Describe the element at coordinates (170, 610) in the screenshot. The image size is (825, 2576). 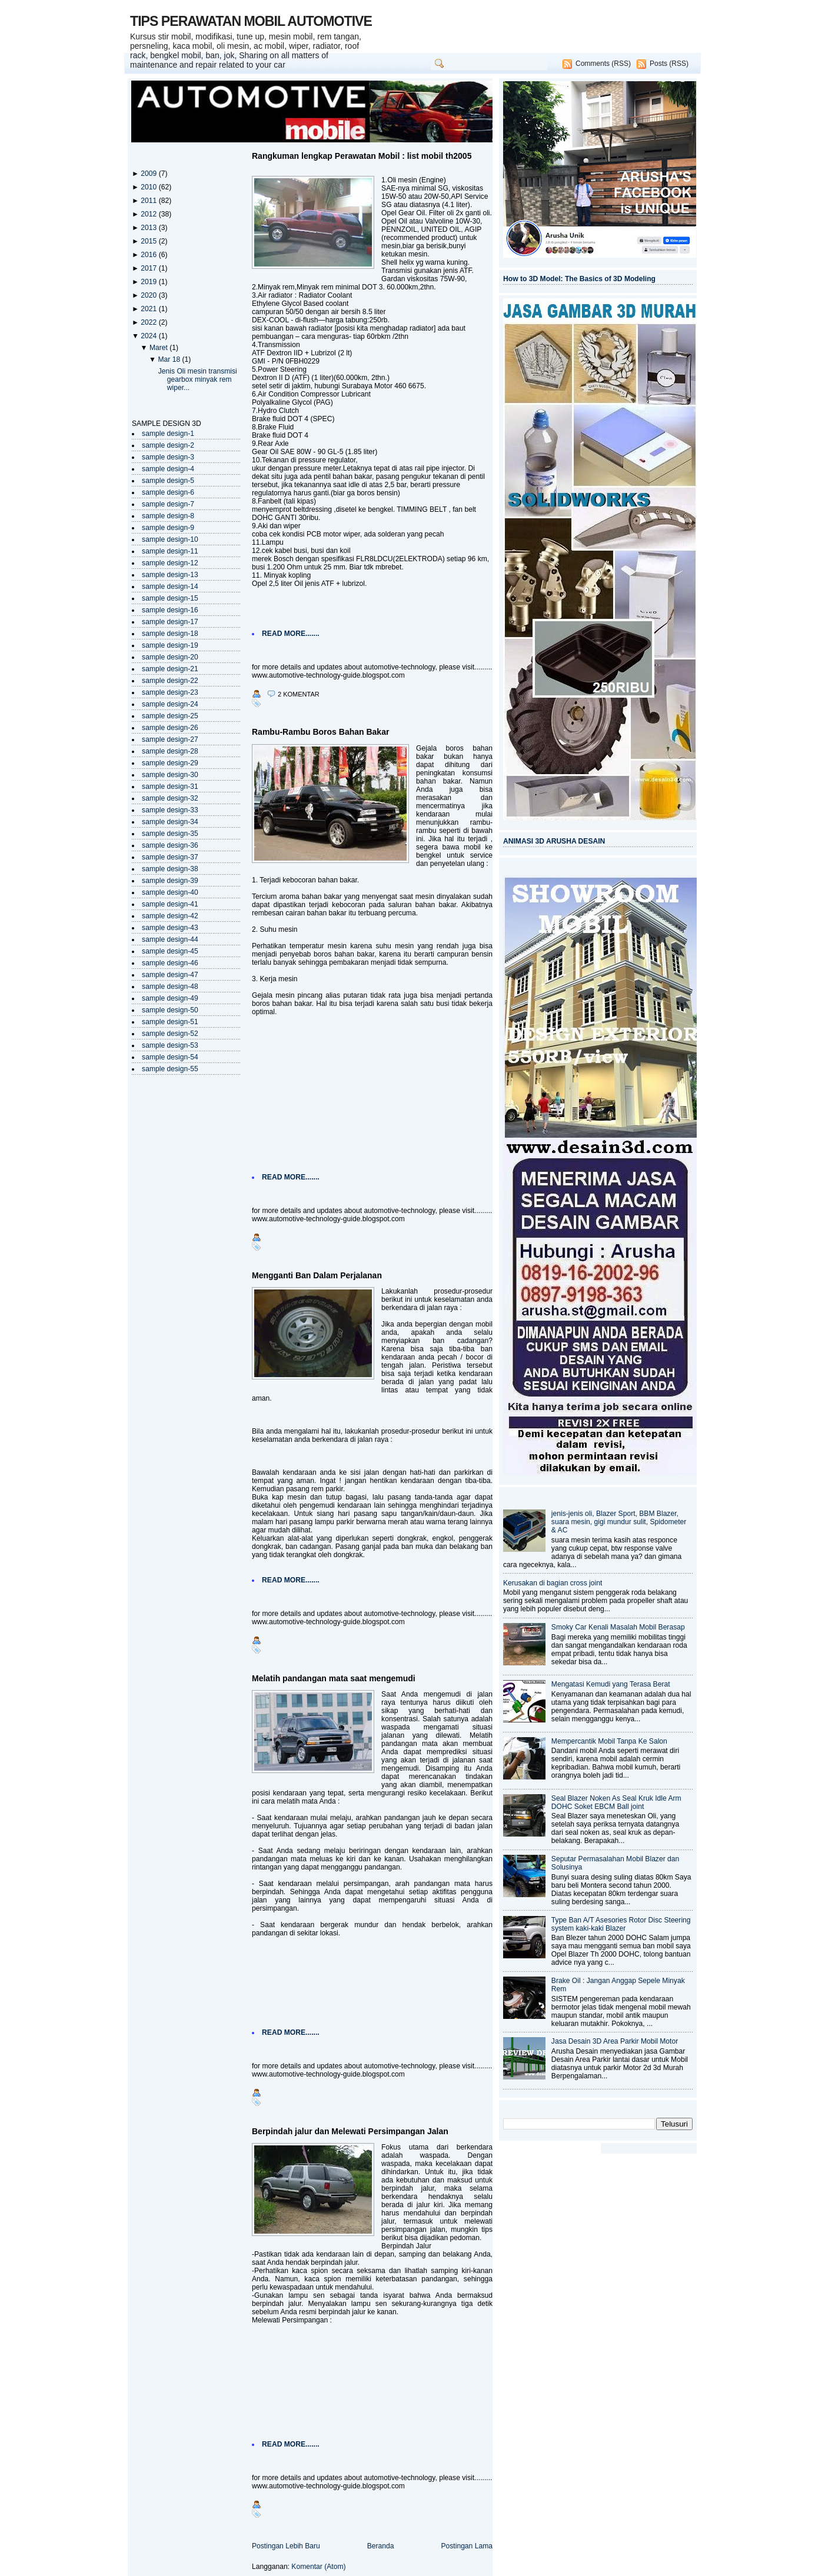
I see `sample design-16` at that location.